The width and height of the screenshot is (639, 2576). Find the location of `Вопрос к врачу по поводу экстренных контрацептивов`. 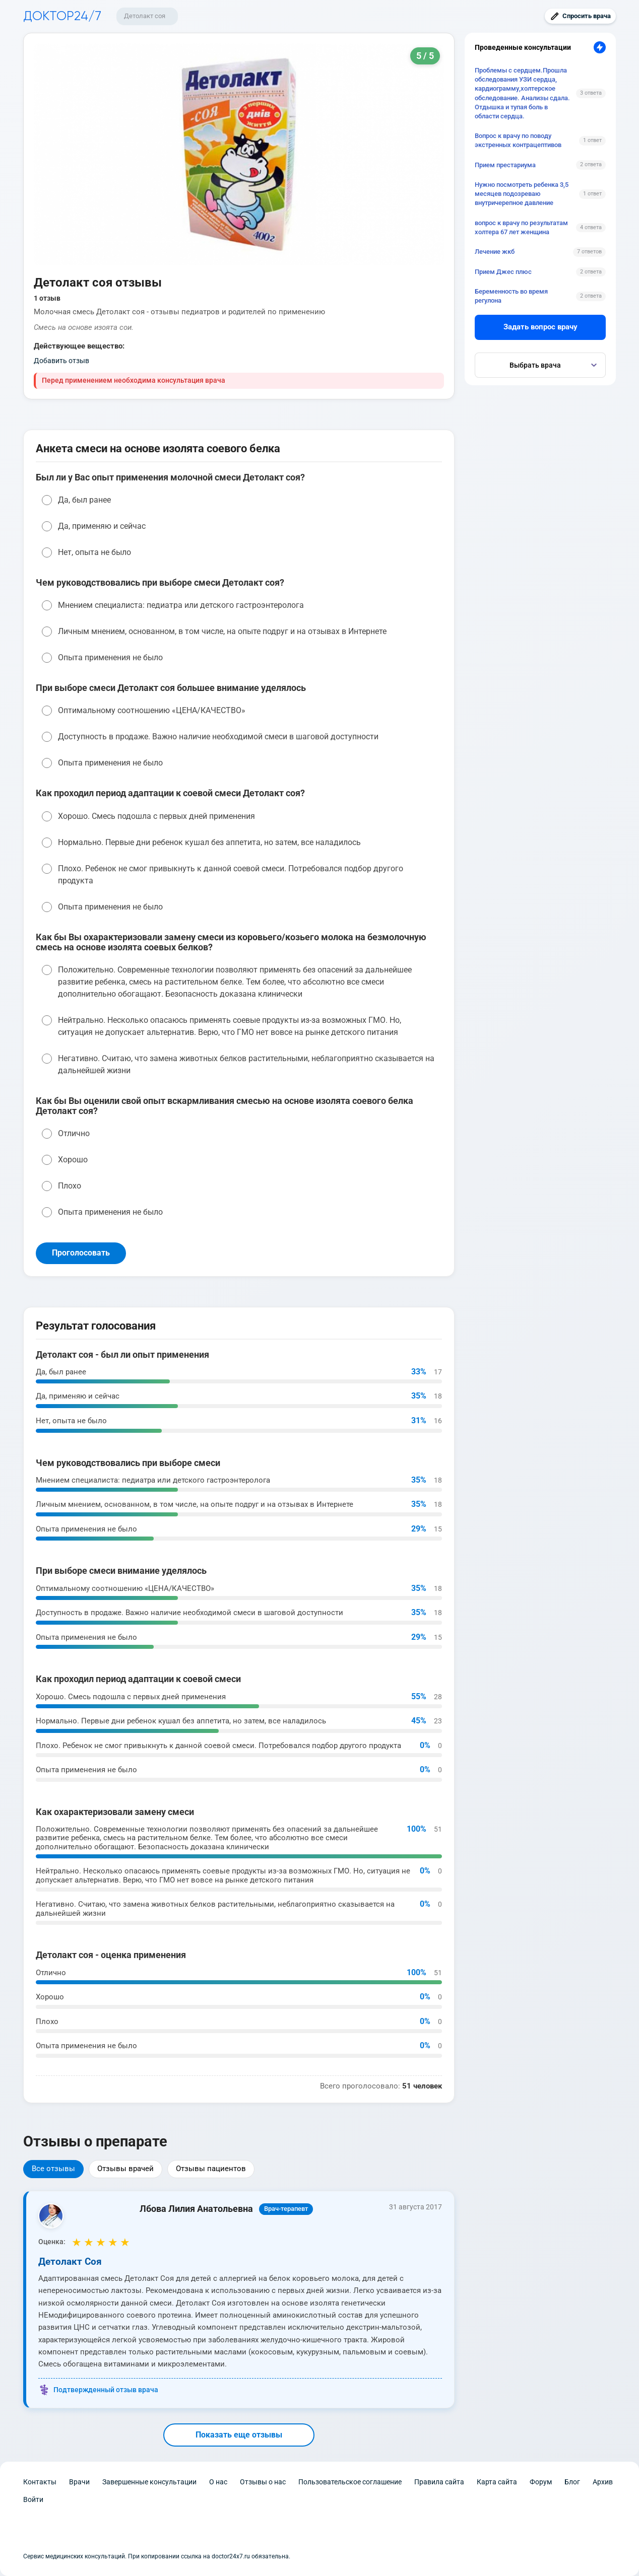

Вопрос к врачу по поводу экстренных контрацептивов is located at coordinates (518, 140).